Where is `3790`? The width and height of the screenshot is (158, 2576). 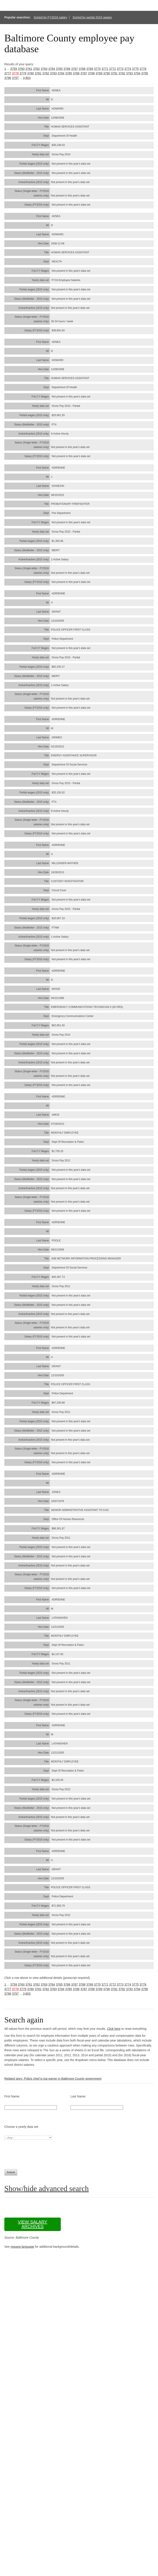 3790 is located at coordinates (106, 73).